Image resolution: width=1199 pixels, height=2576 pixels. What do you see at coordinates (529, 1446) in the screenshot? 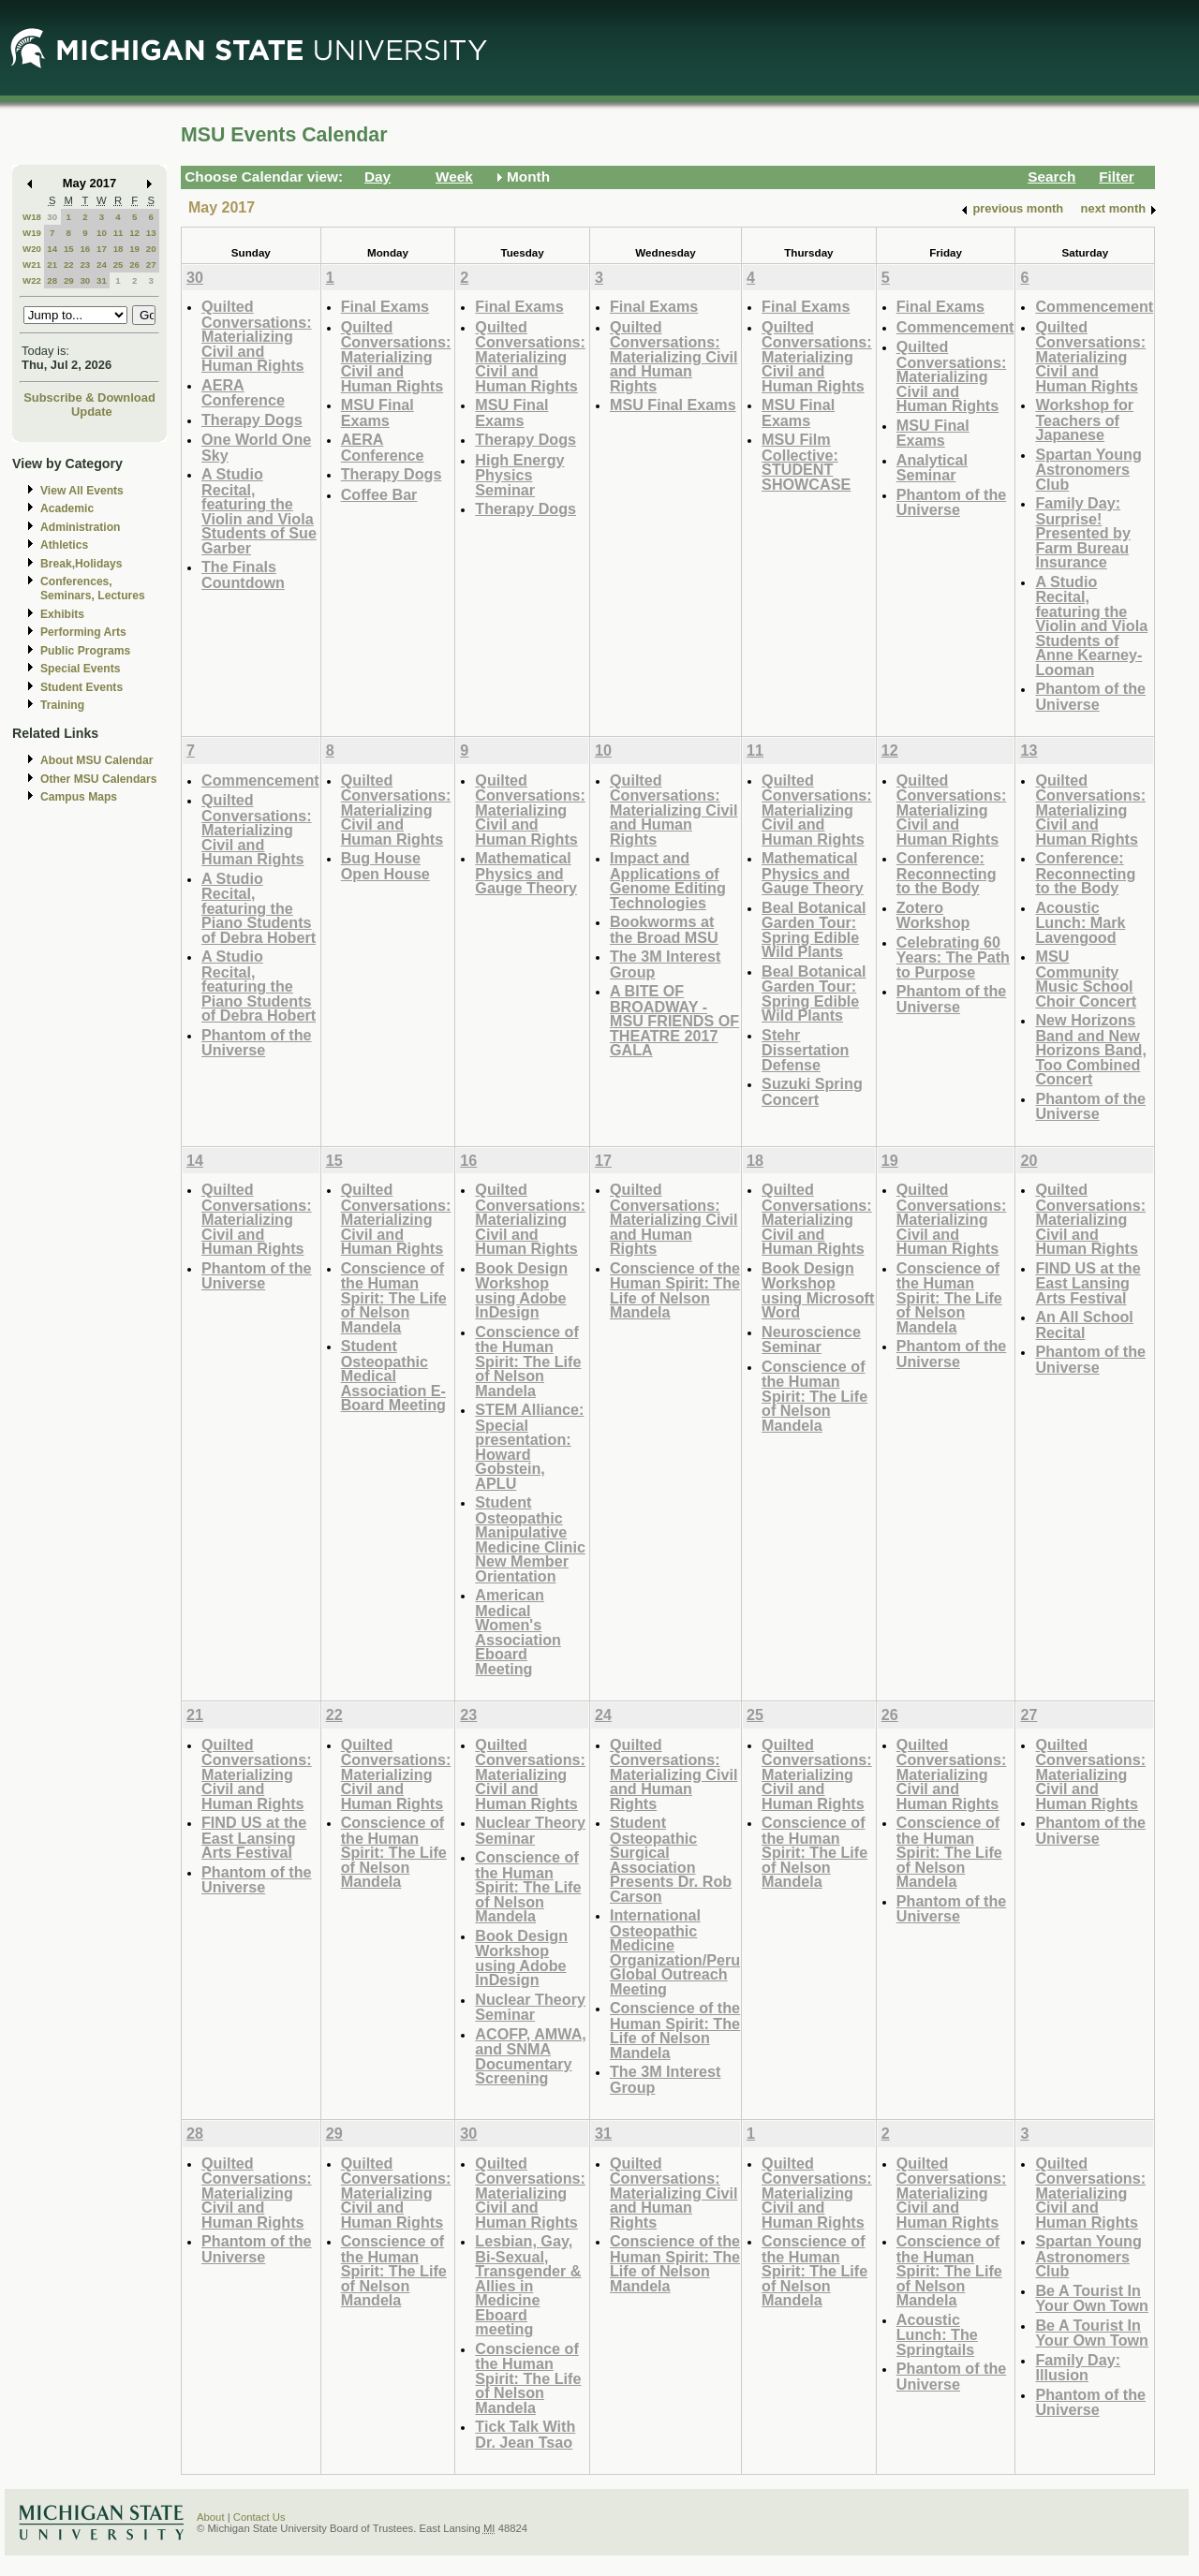
I see `STEM Alliance: Special presentation: Howard Gobstein, APLU` at bounding box center [529, 1446].